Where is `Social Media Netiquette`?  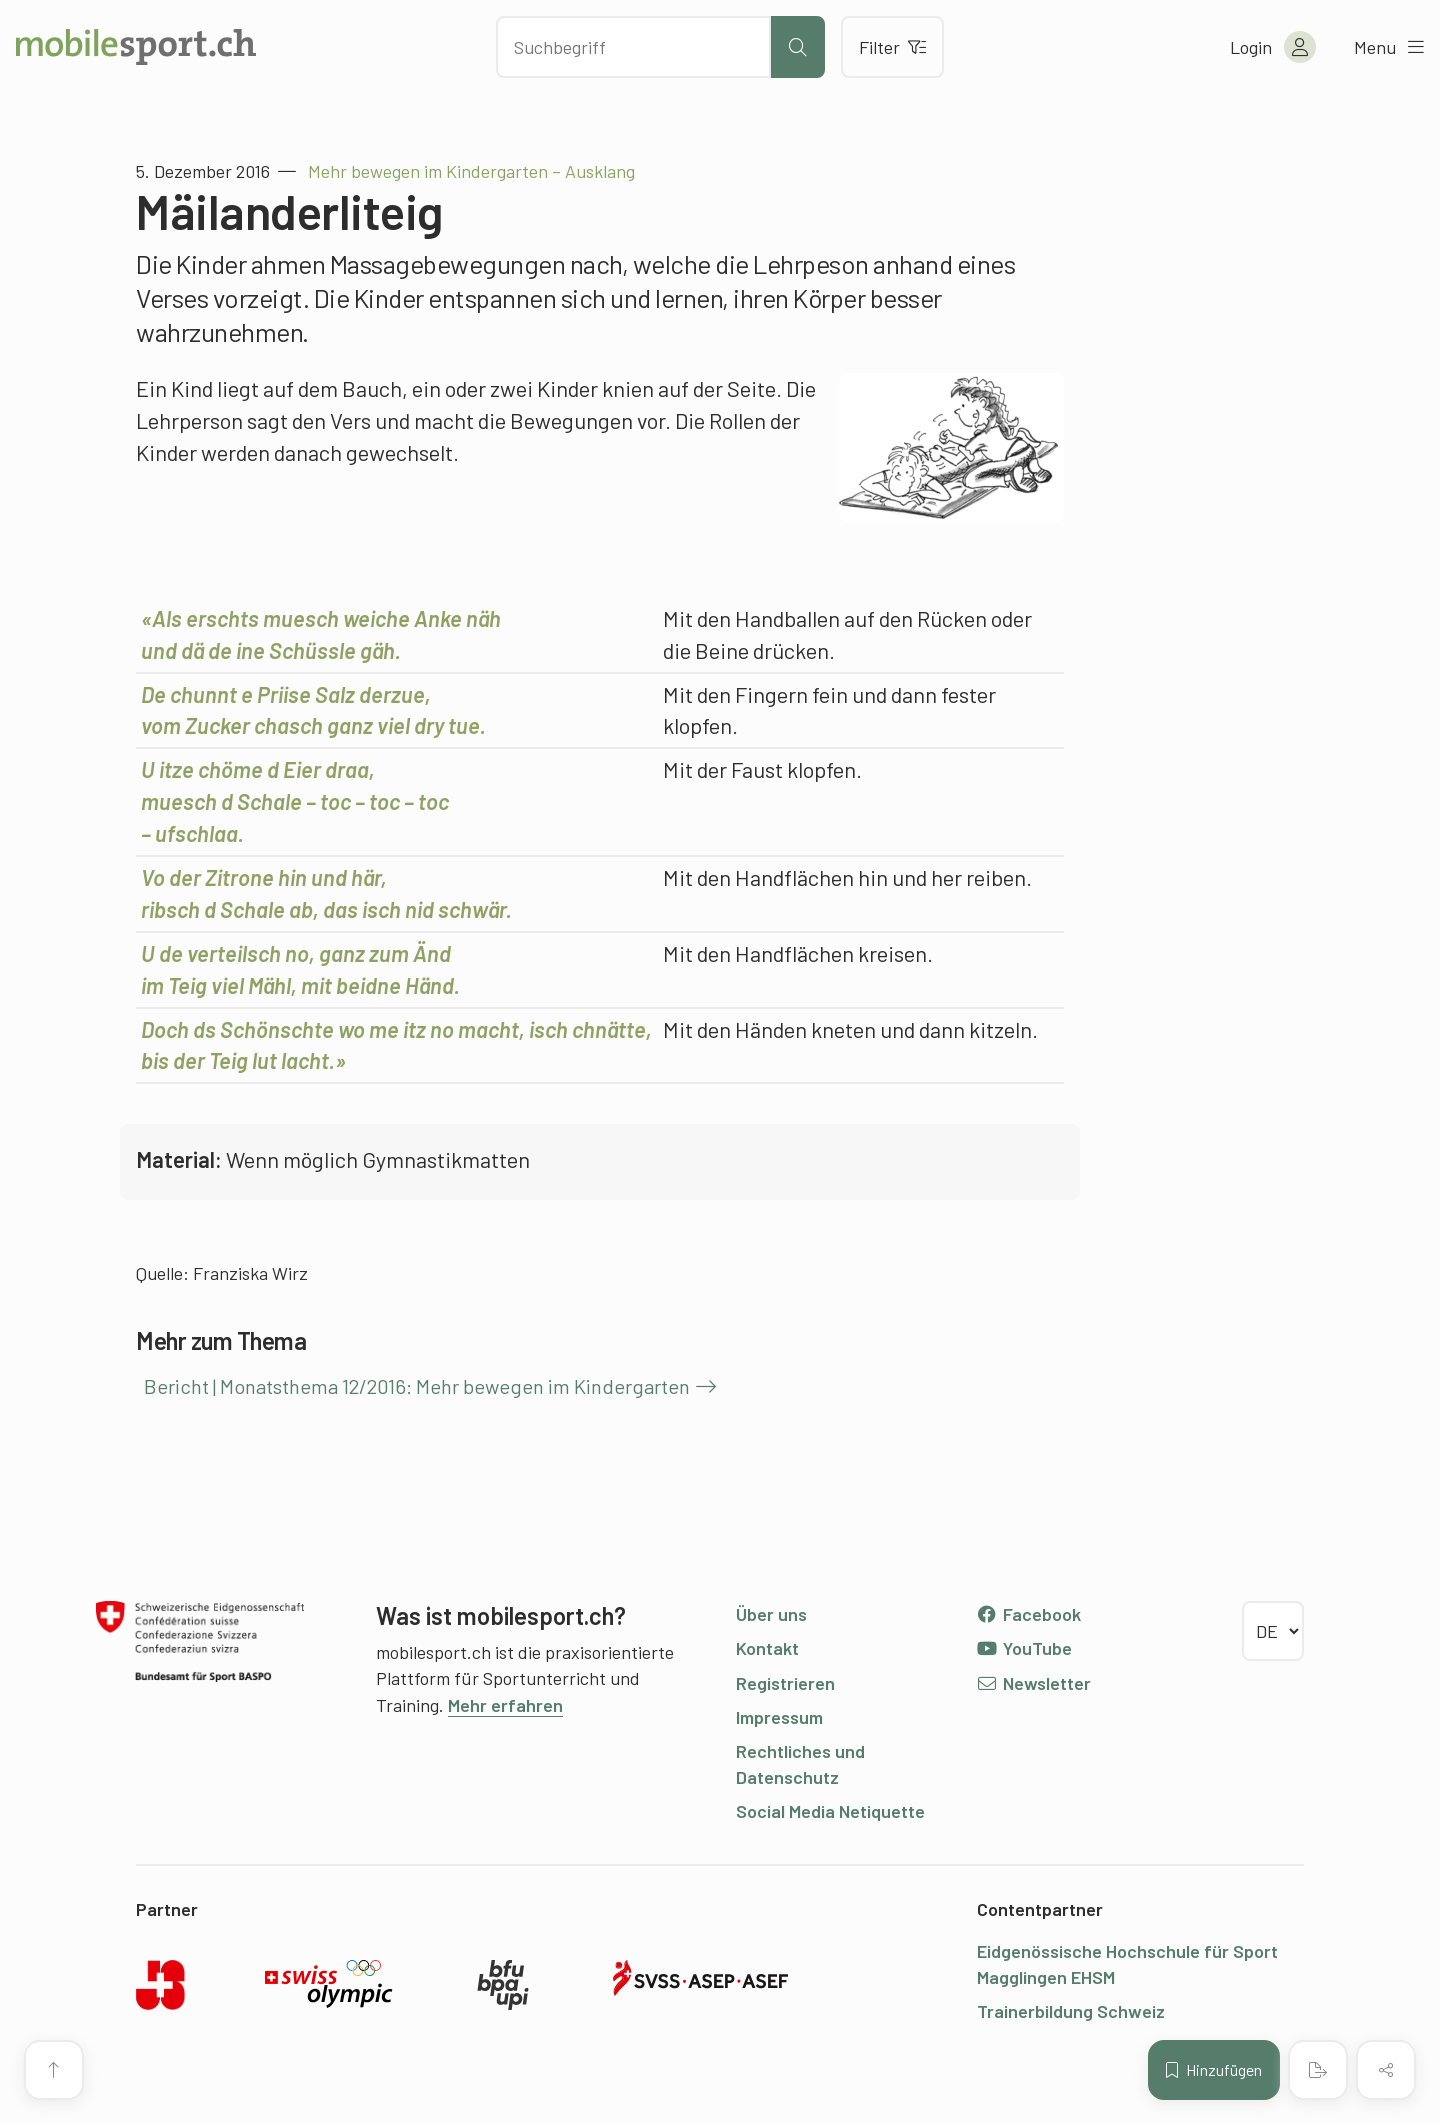
Social Media Netiquette is located at coordinates (830, 1811).